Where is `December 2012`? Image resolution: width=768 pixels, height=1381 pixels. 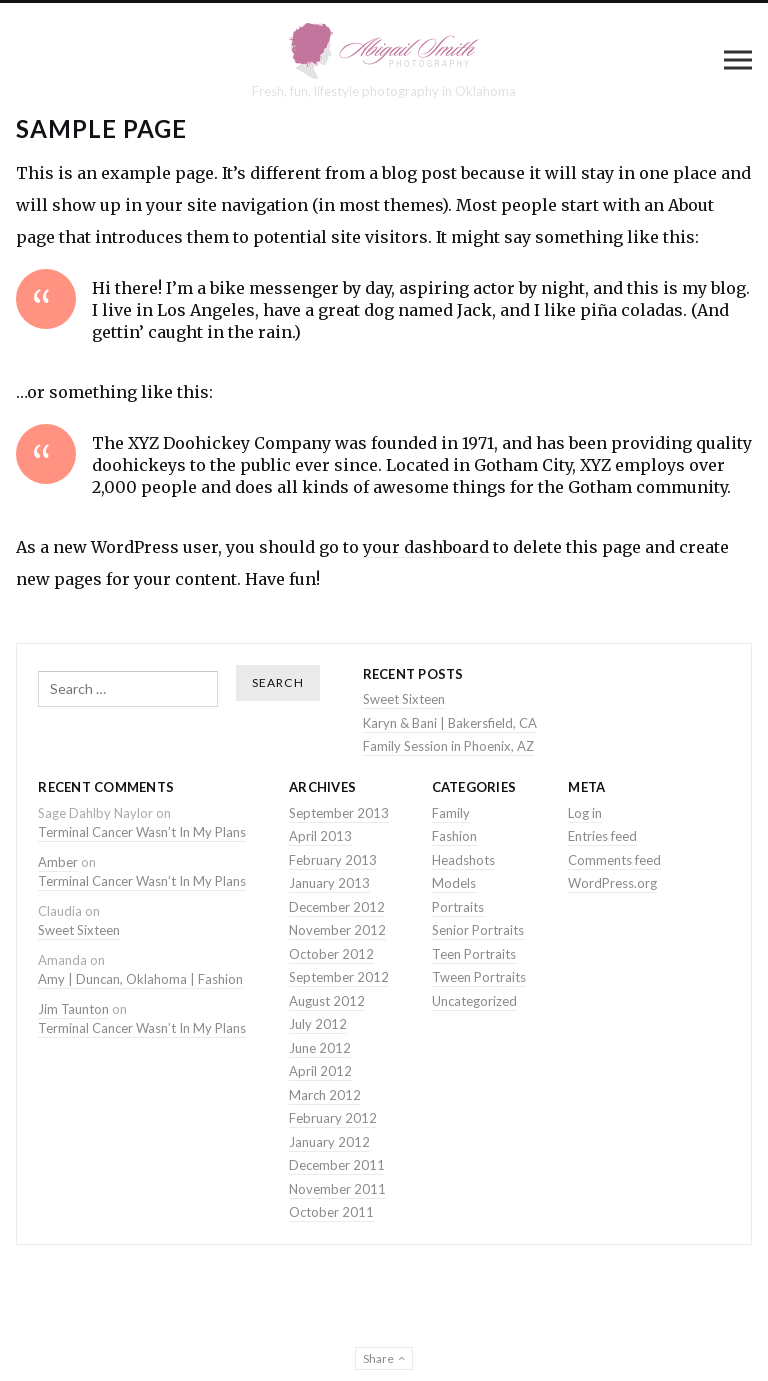 December 2012 is located at coordinates (337, 907).